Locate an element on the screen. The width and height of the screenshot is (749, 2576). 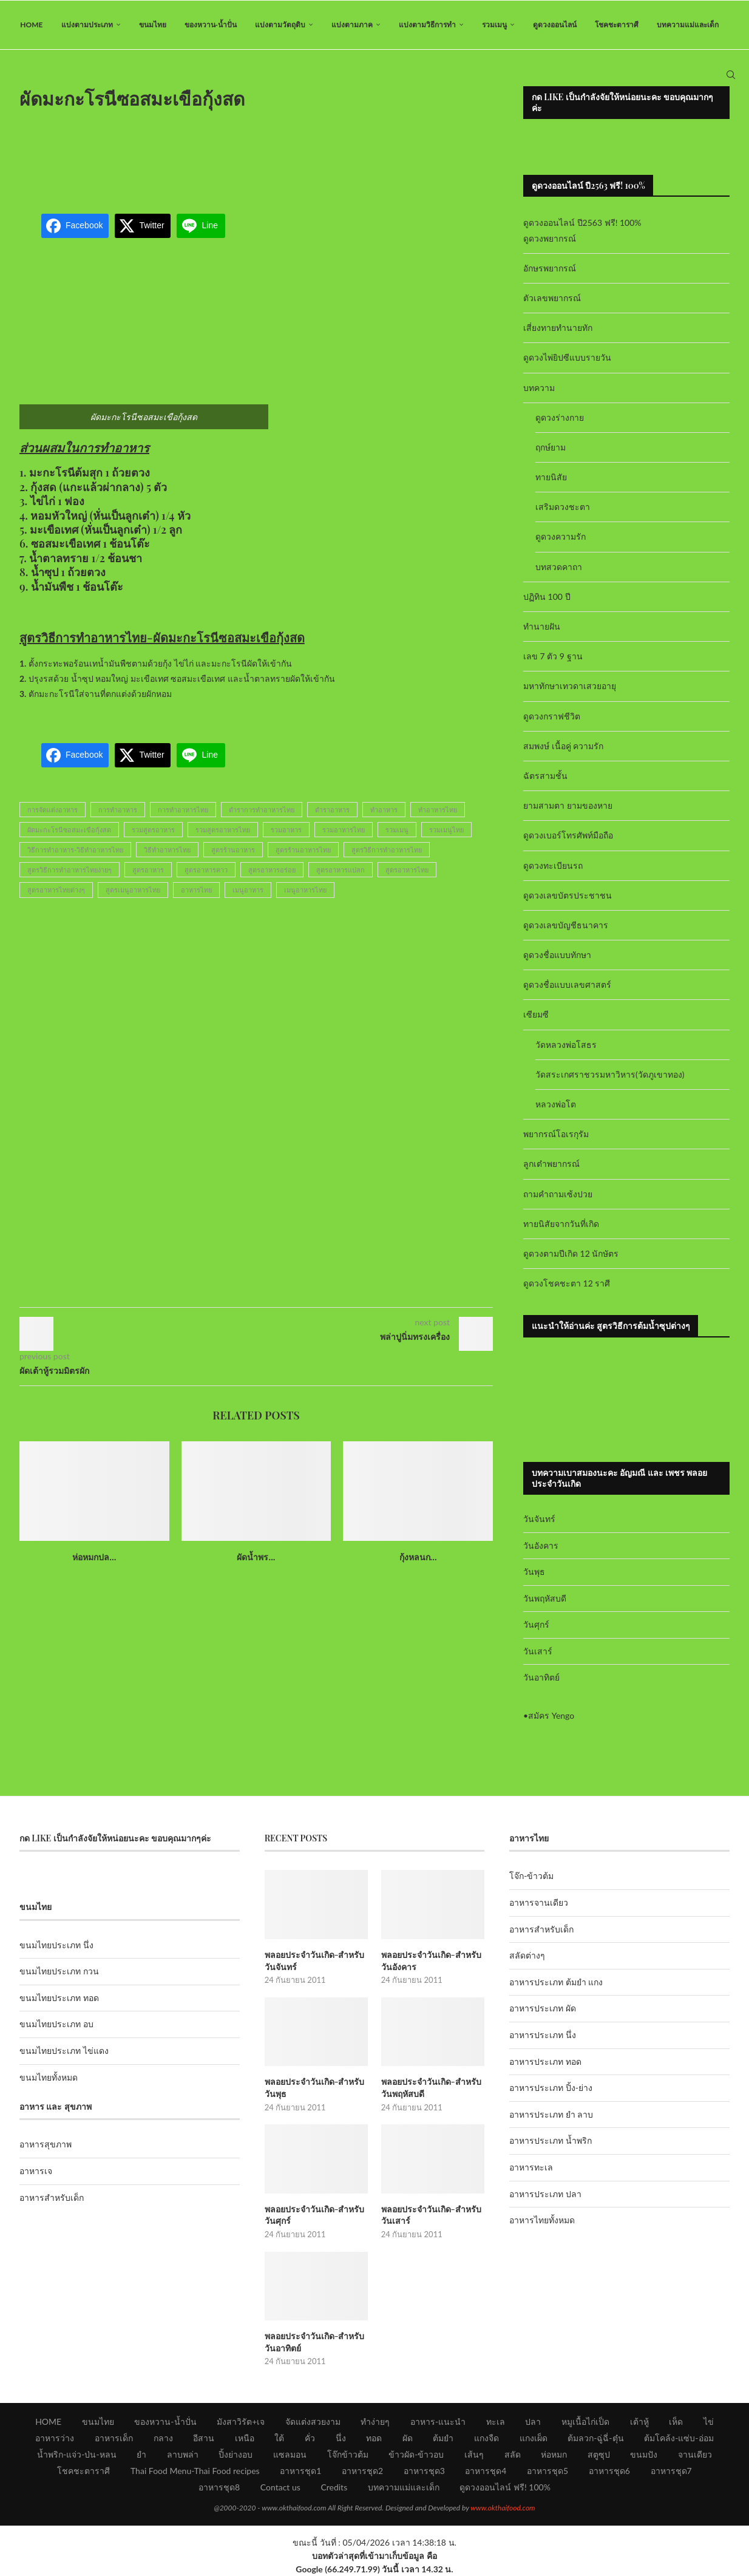
สลัด is located at coordinates (512, 2454).